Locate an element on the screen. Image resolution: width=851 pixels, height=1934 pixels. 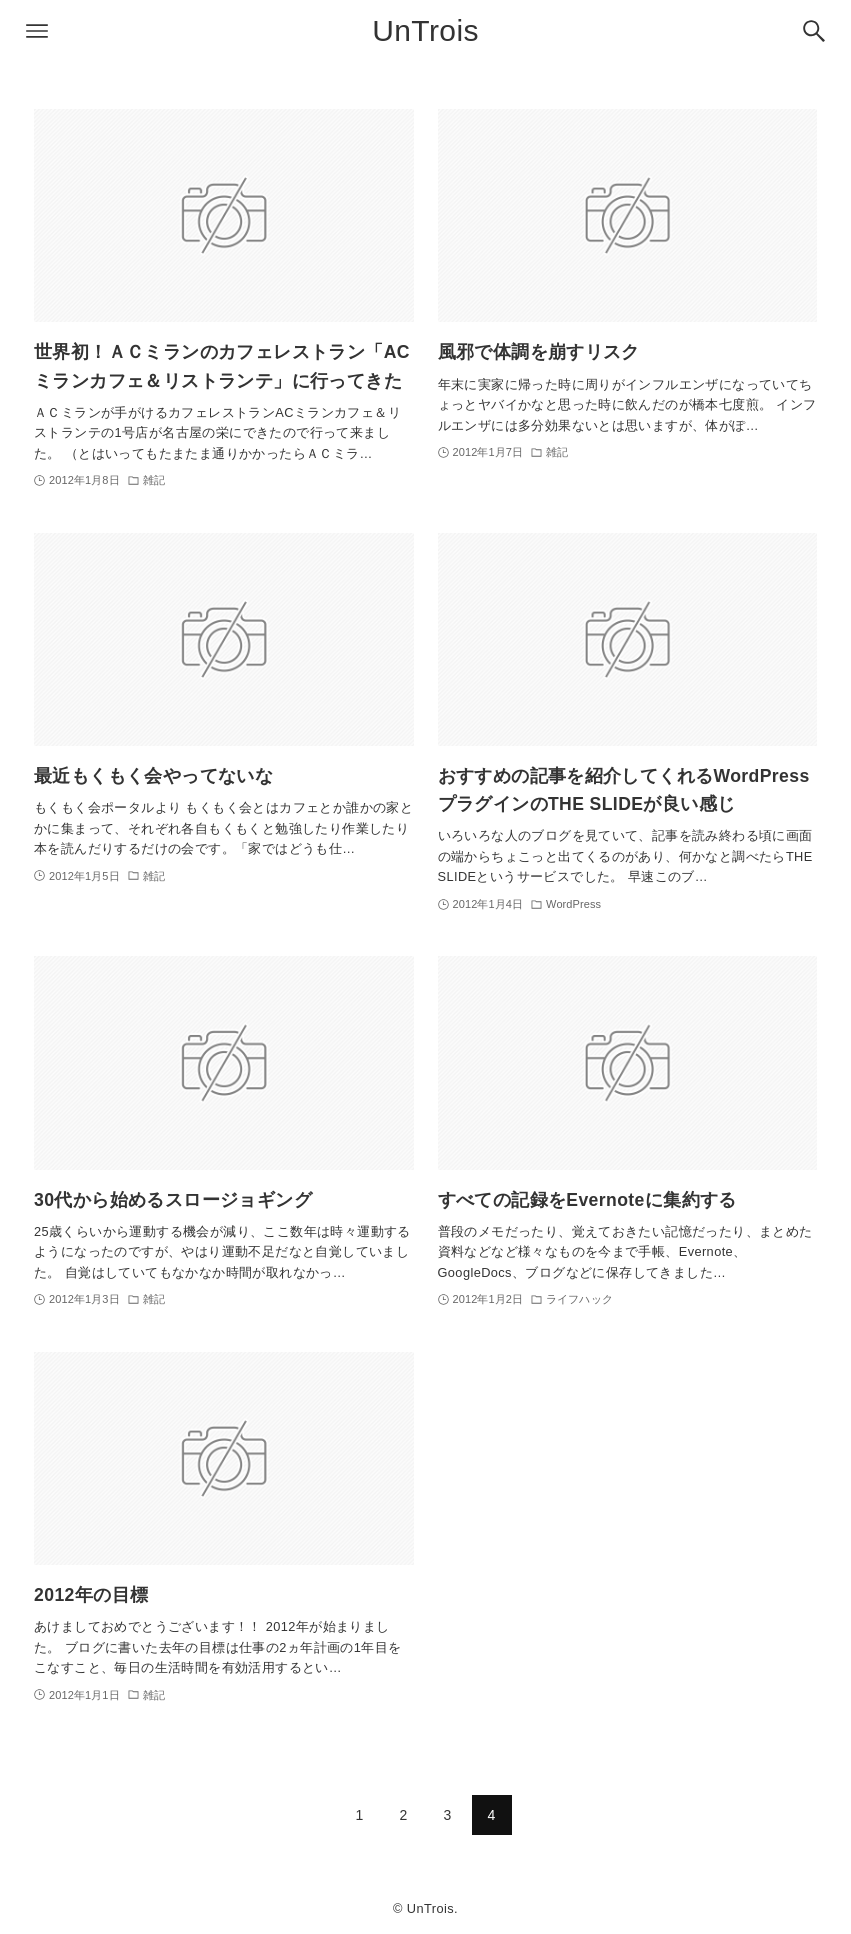
[検索ボタン] is located at coordinates (814, 31).